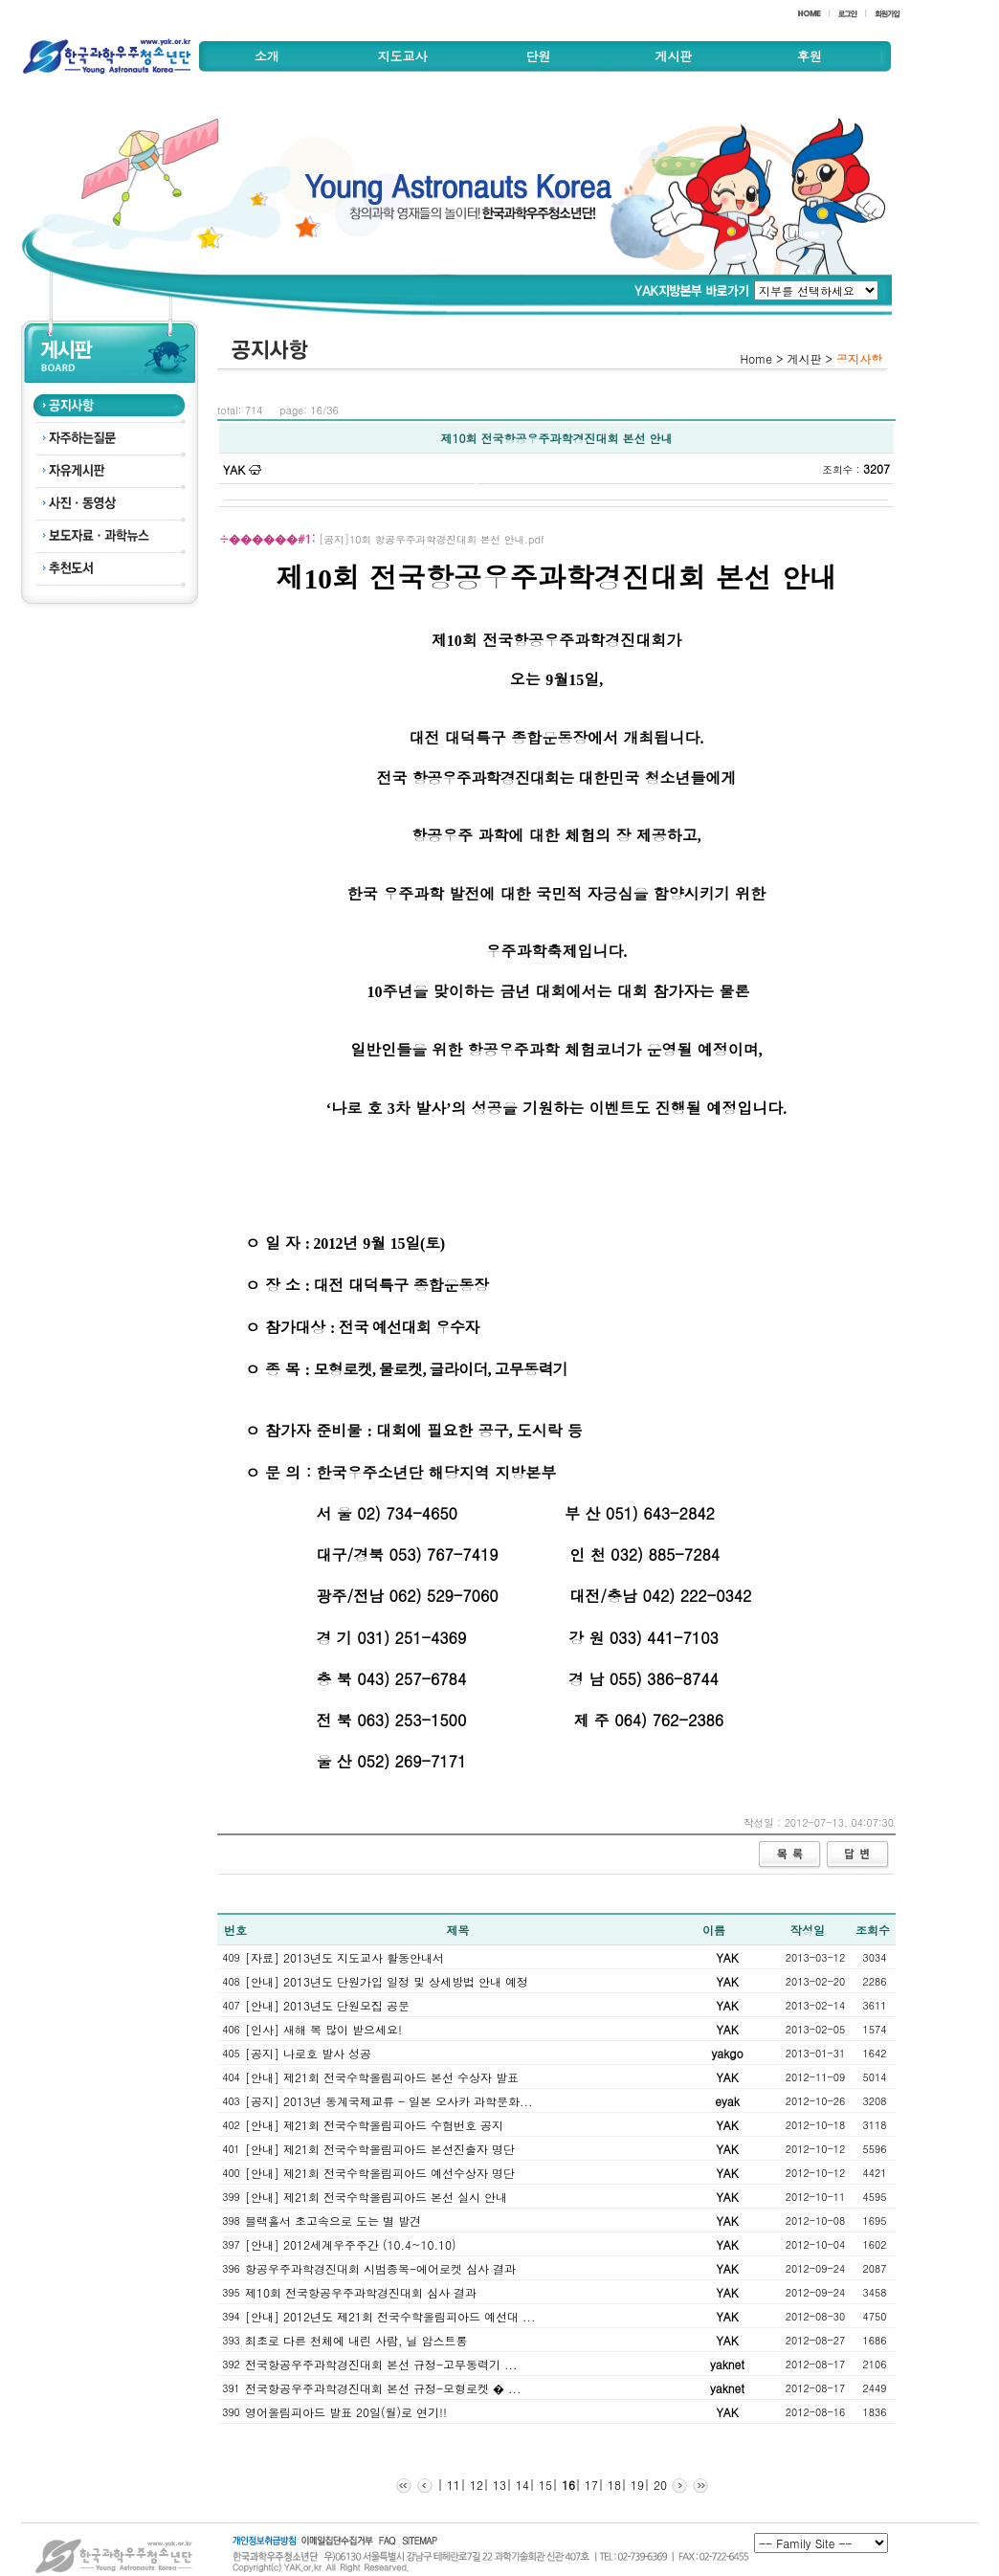 Image resolution: width=999 pixels, height=2576 pixels. What do you see at coordinates (350, 2244) in the screenshot?
I see `[안내] 2012세계우주주간 (10.4~10.10)` at bounding box center [350, 2244].